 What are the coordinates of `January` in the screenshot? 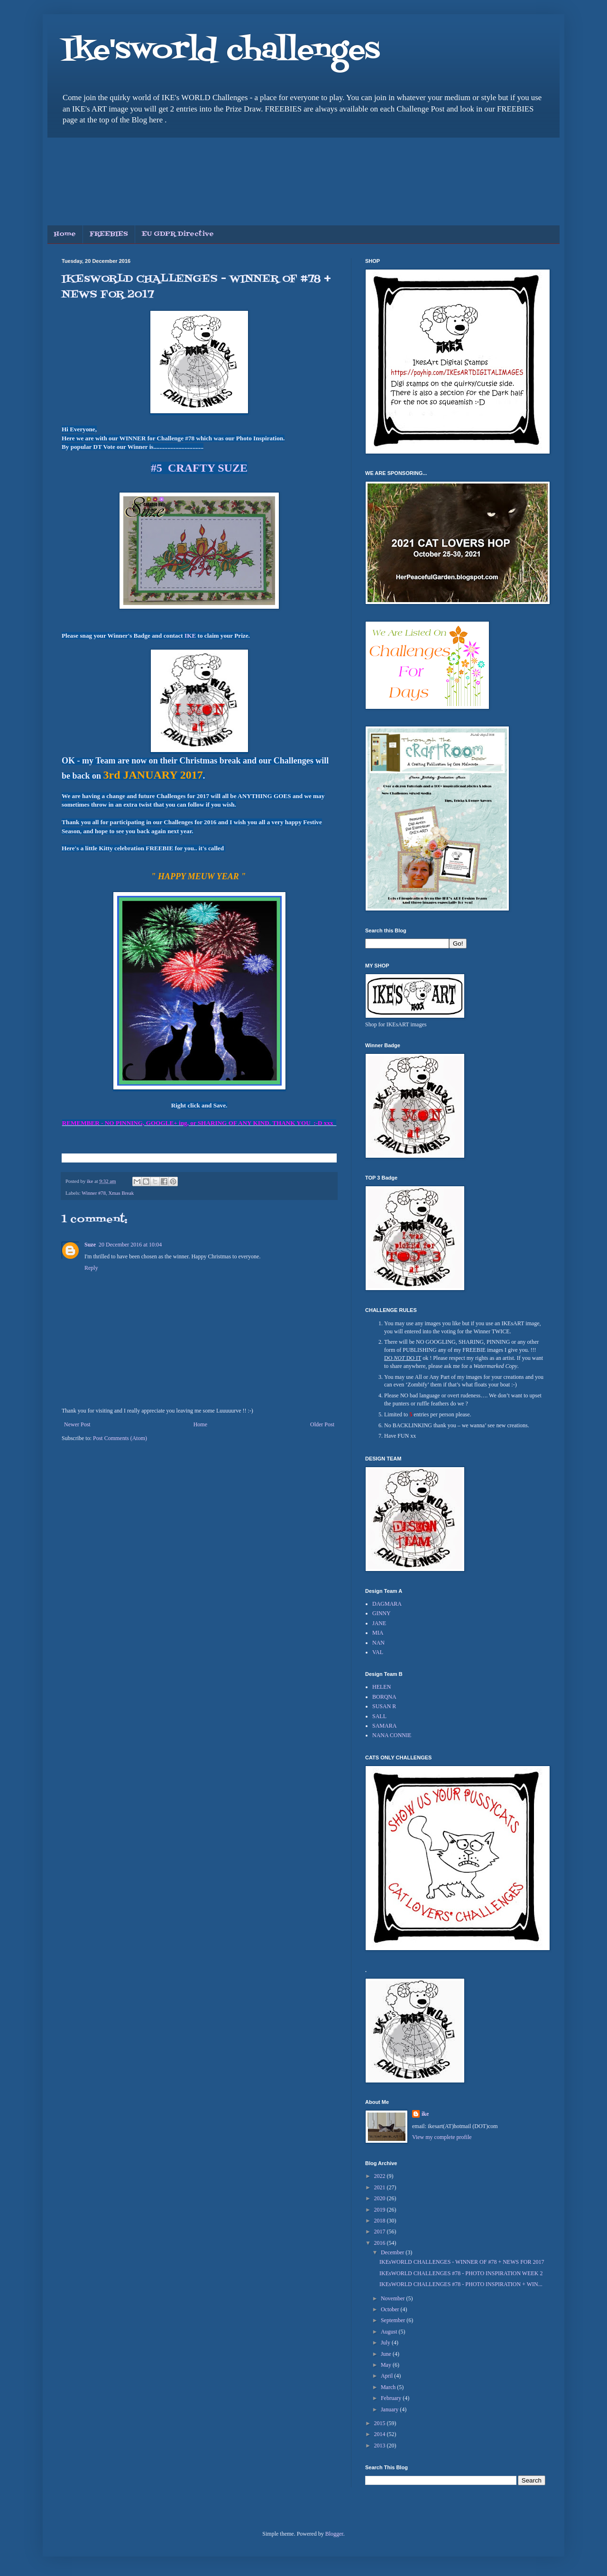 It's located at (390, 2409).